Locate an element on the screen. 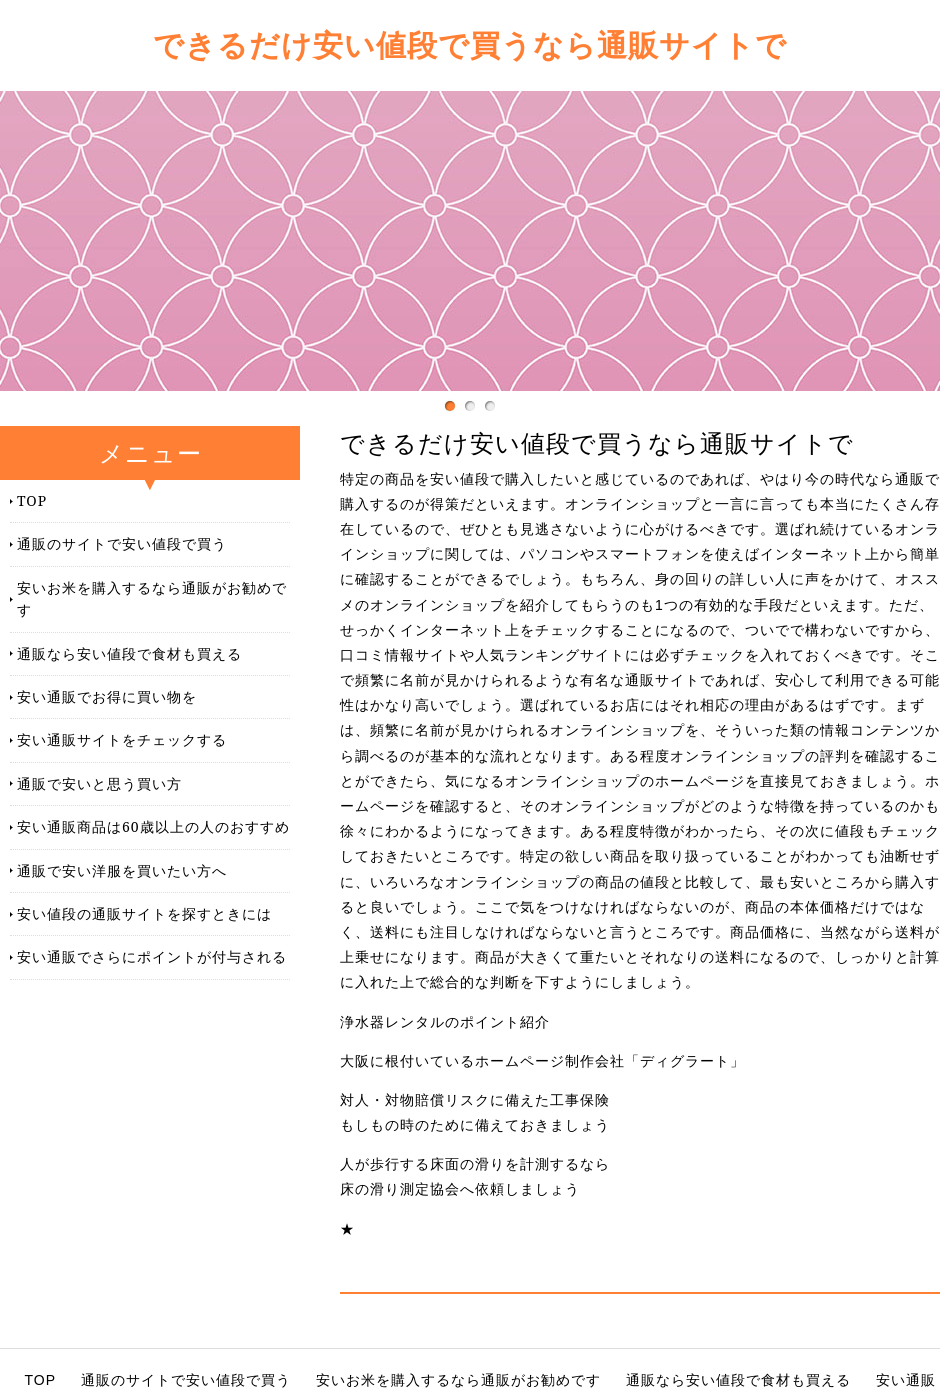 This screenshot has width=940, height=1393. 安いお米を購入するなら通販がお勧めです is located at coordinates (152, 598).